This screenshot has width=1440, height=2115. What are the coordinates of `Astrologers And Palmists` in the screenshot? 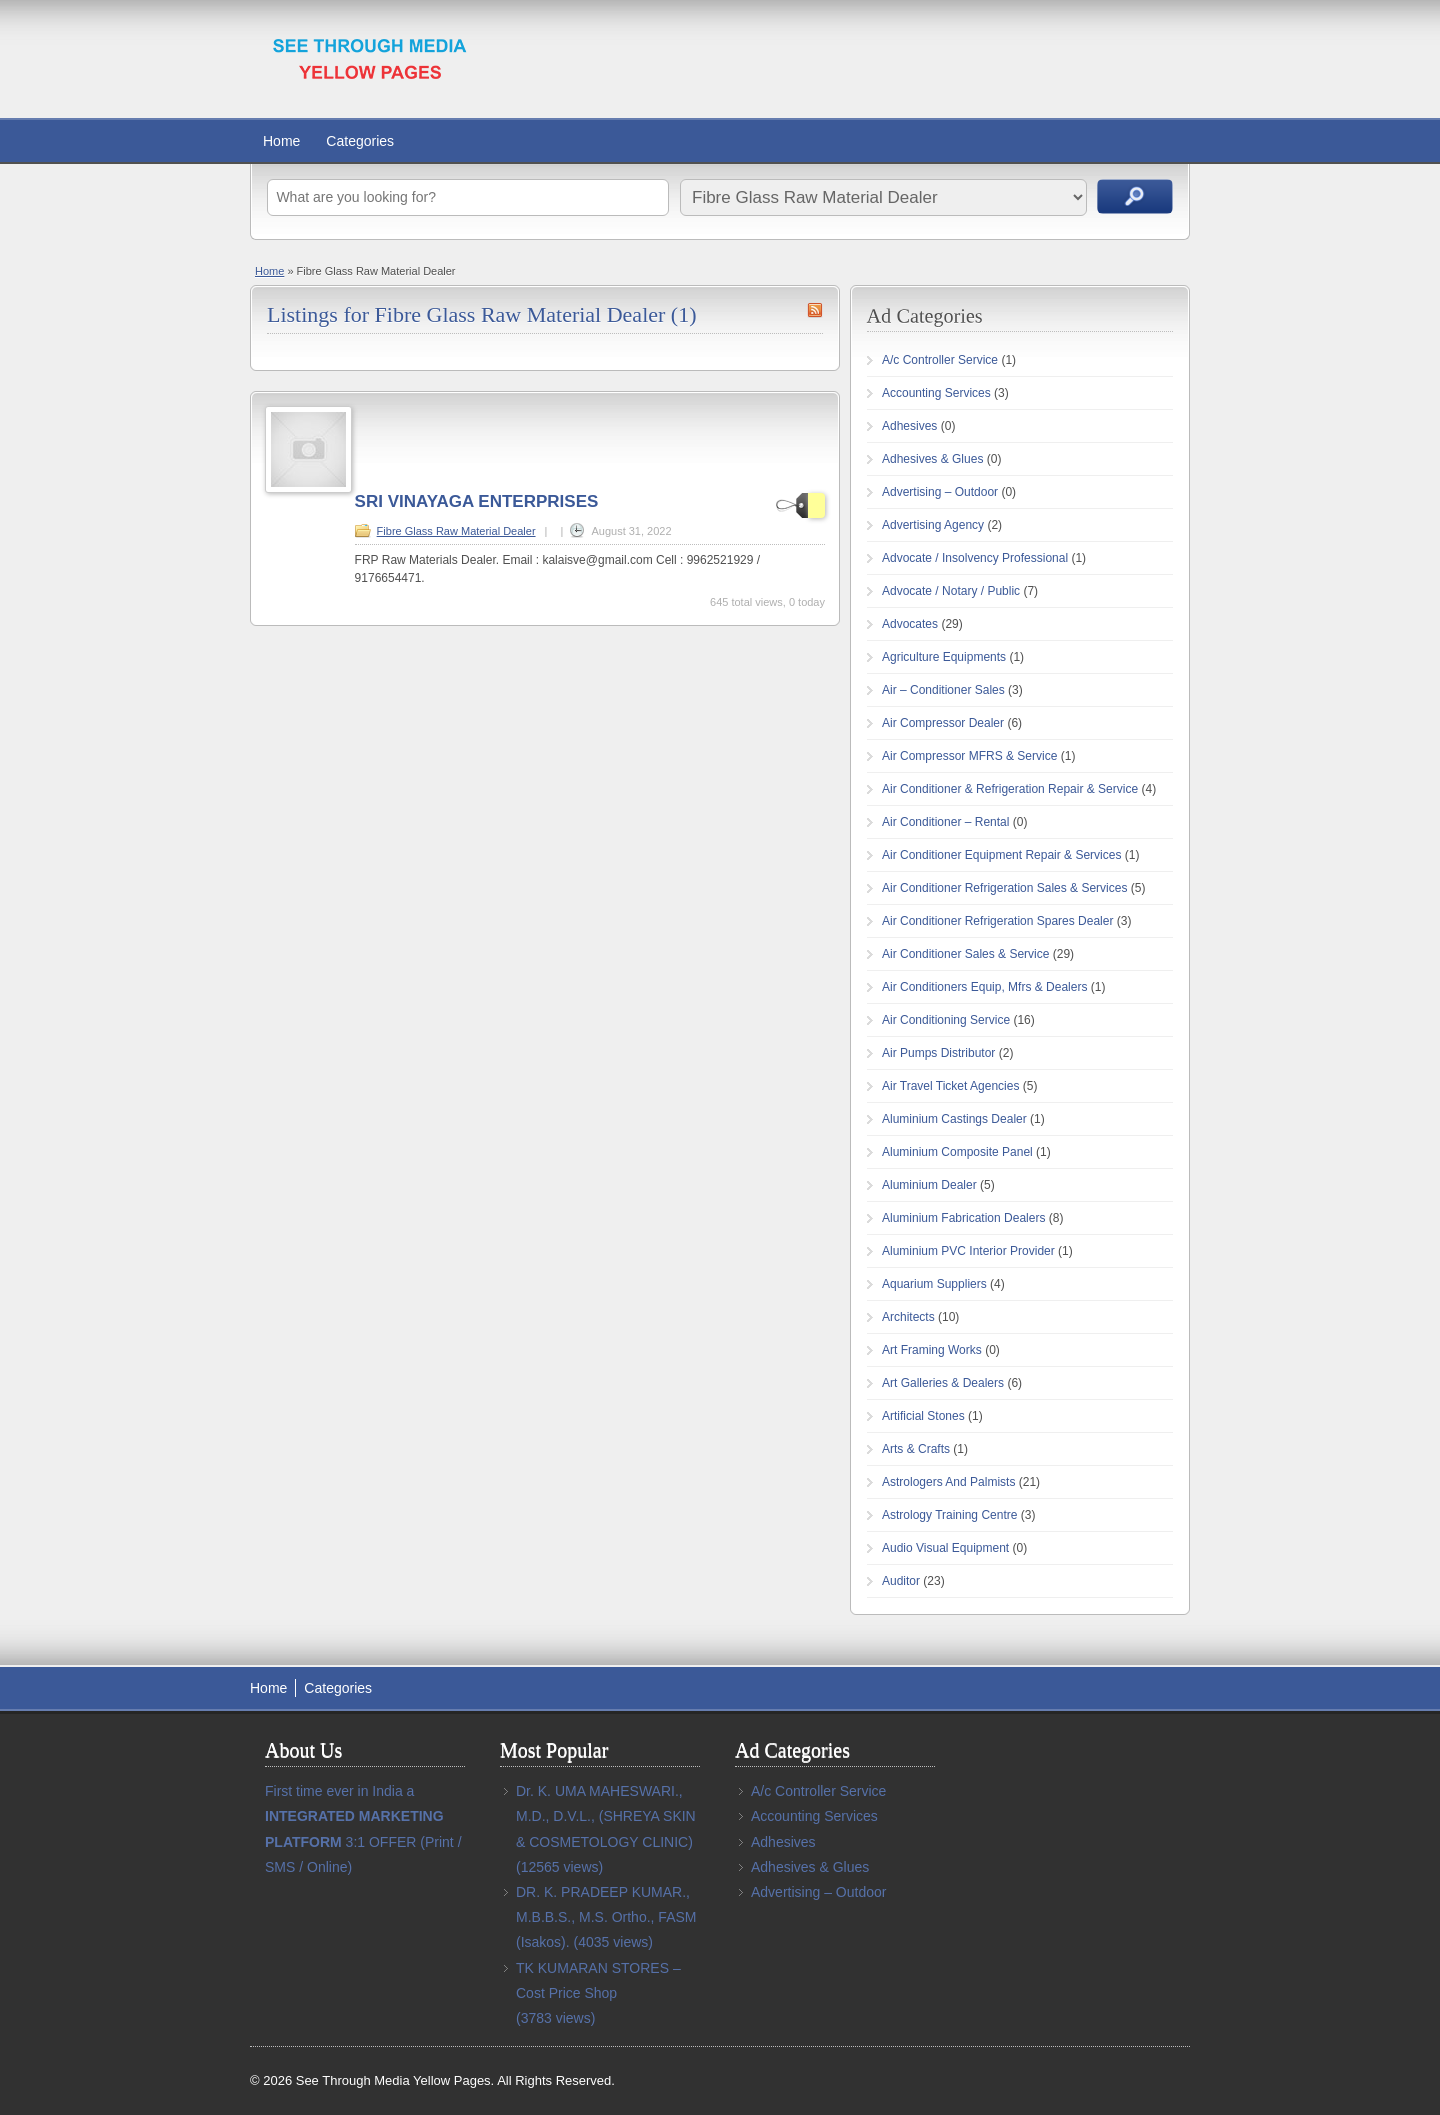 It's located at (948, 1482).